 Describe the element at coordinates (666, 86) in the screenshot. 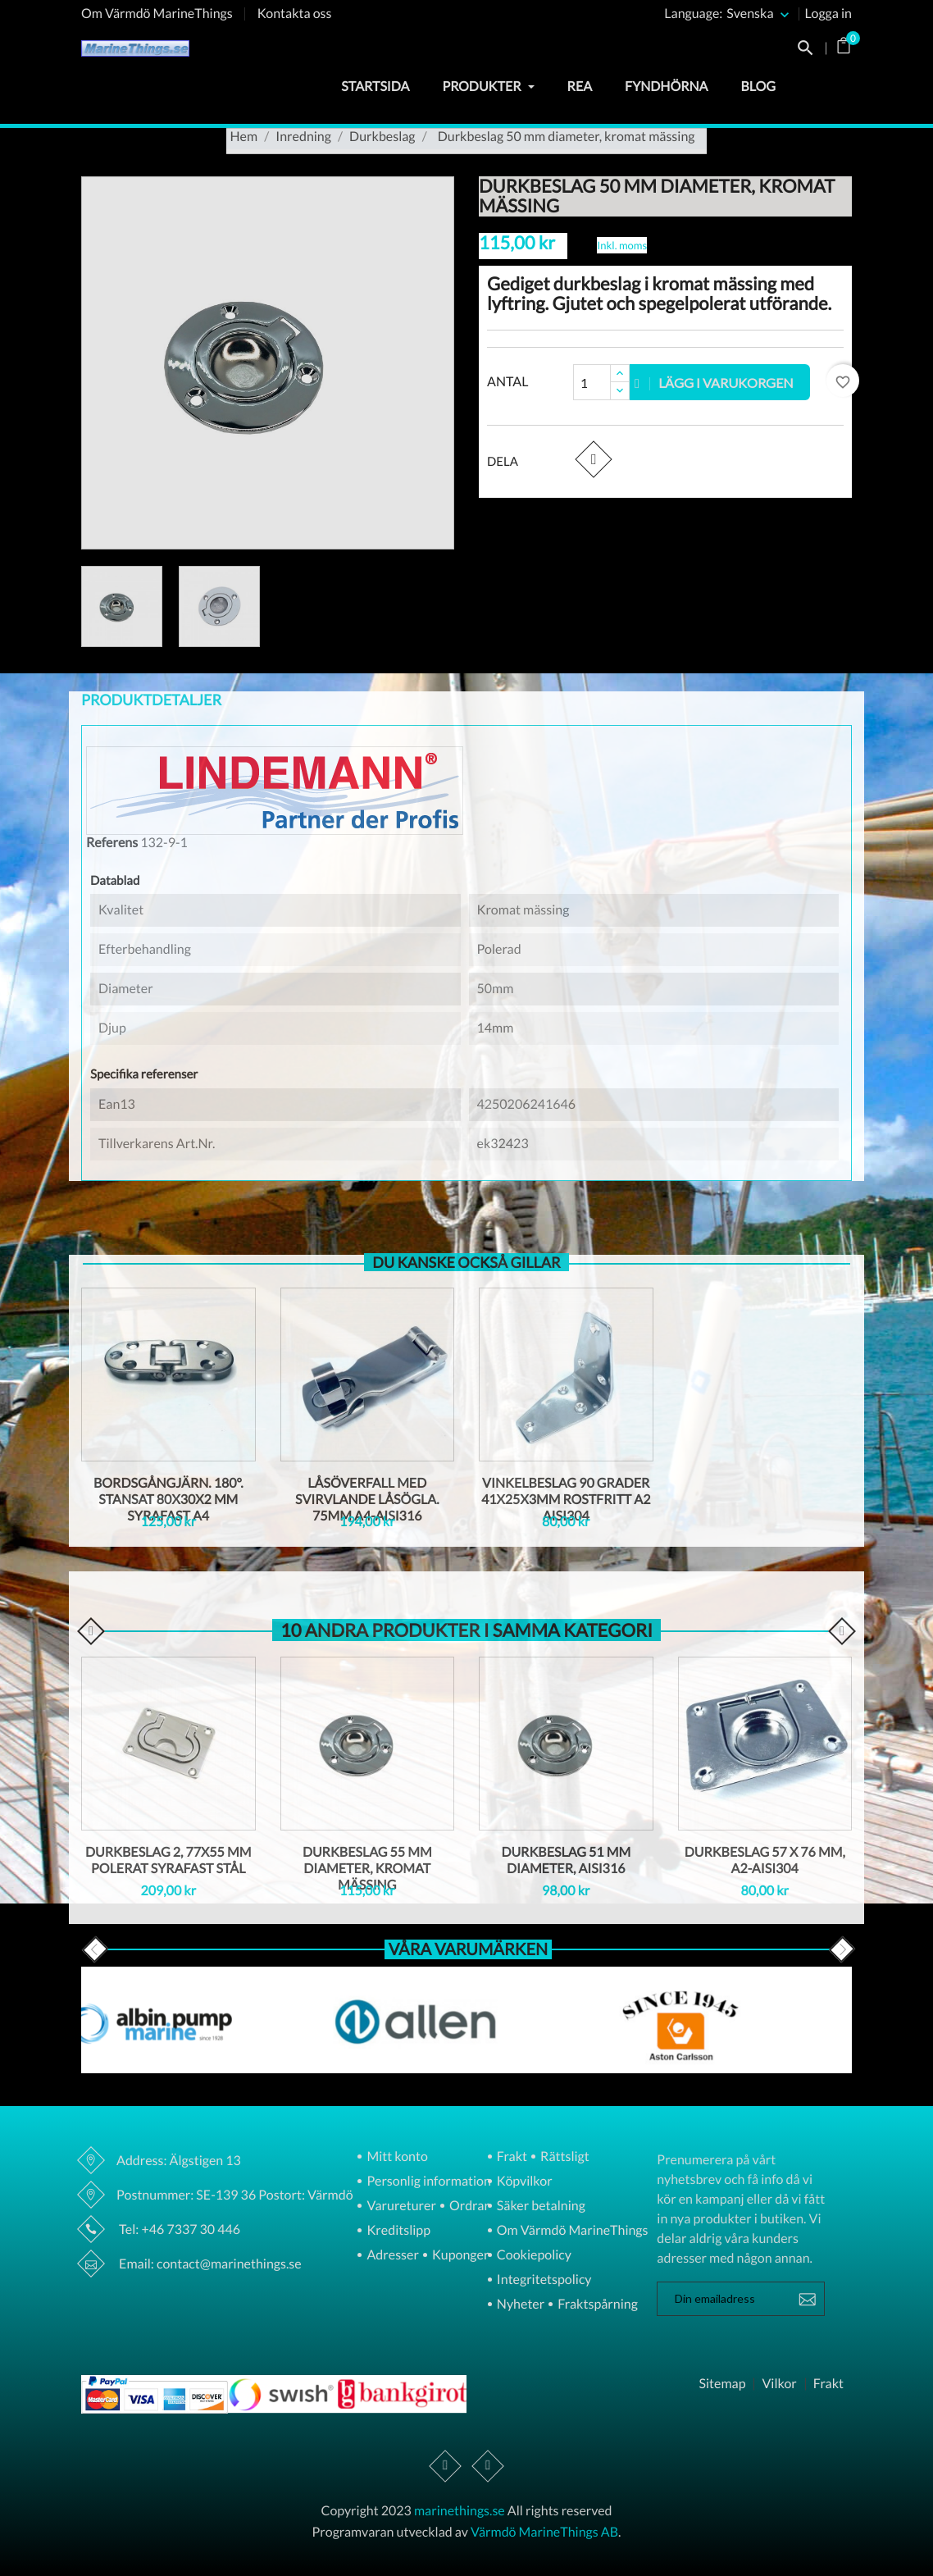

I see `Fyndhörna` at that location.